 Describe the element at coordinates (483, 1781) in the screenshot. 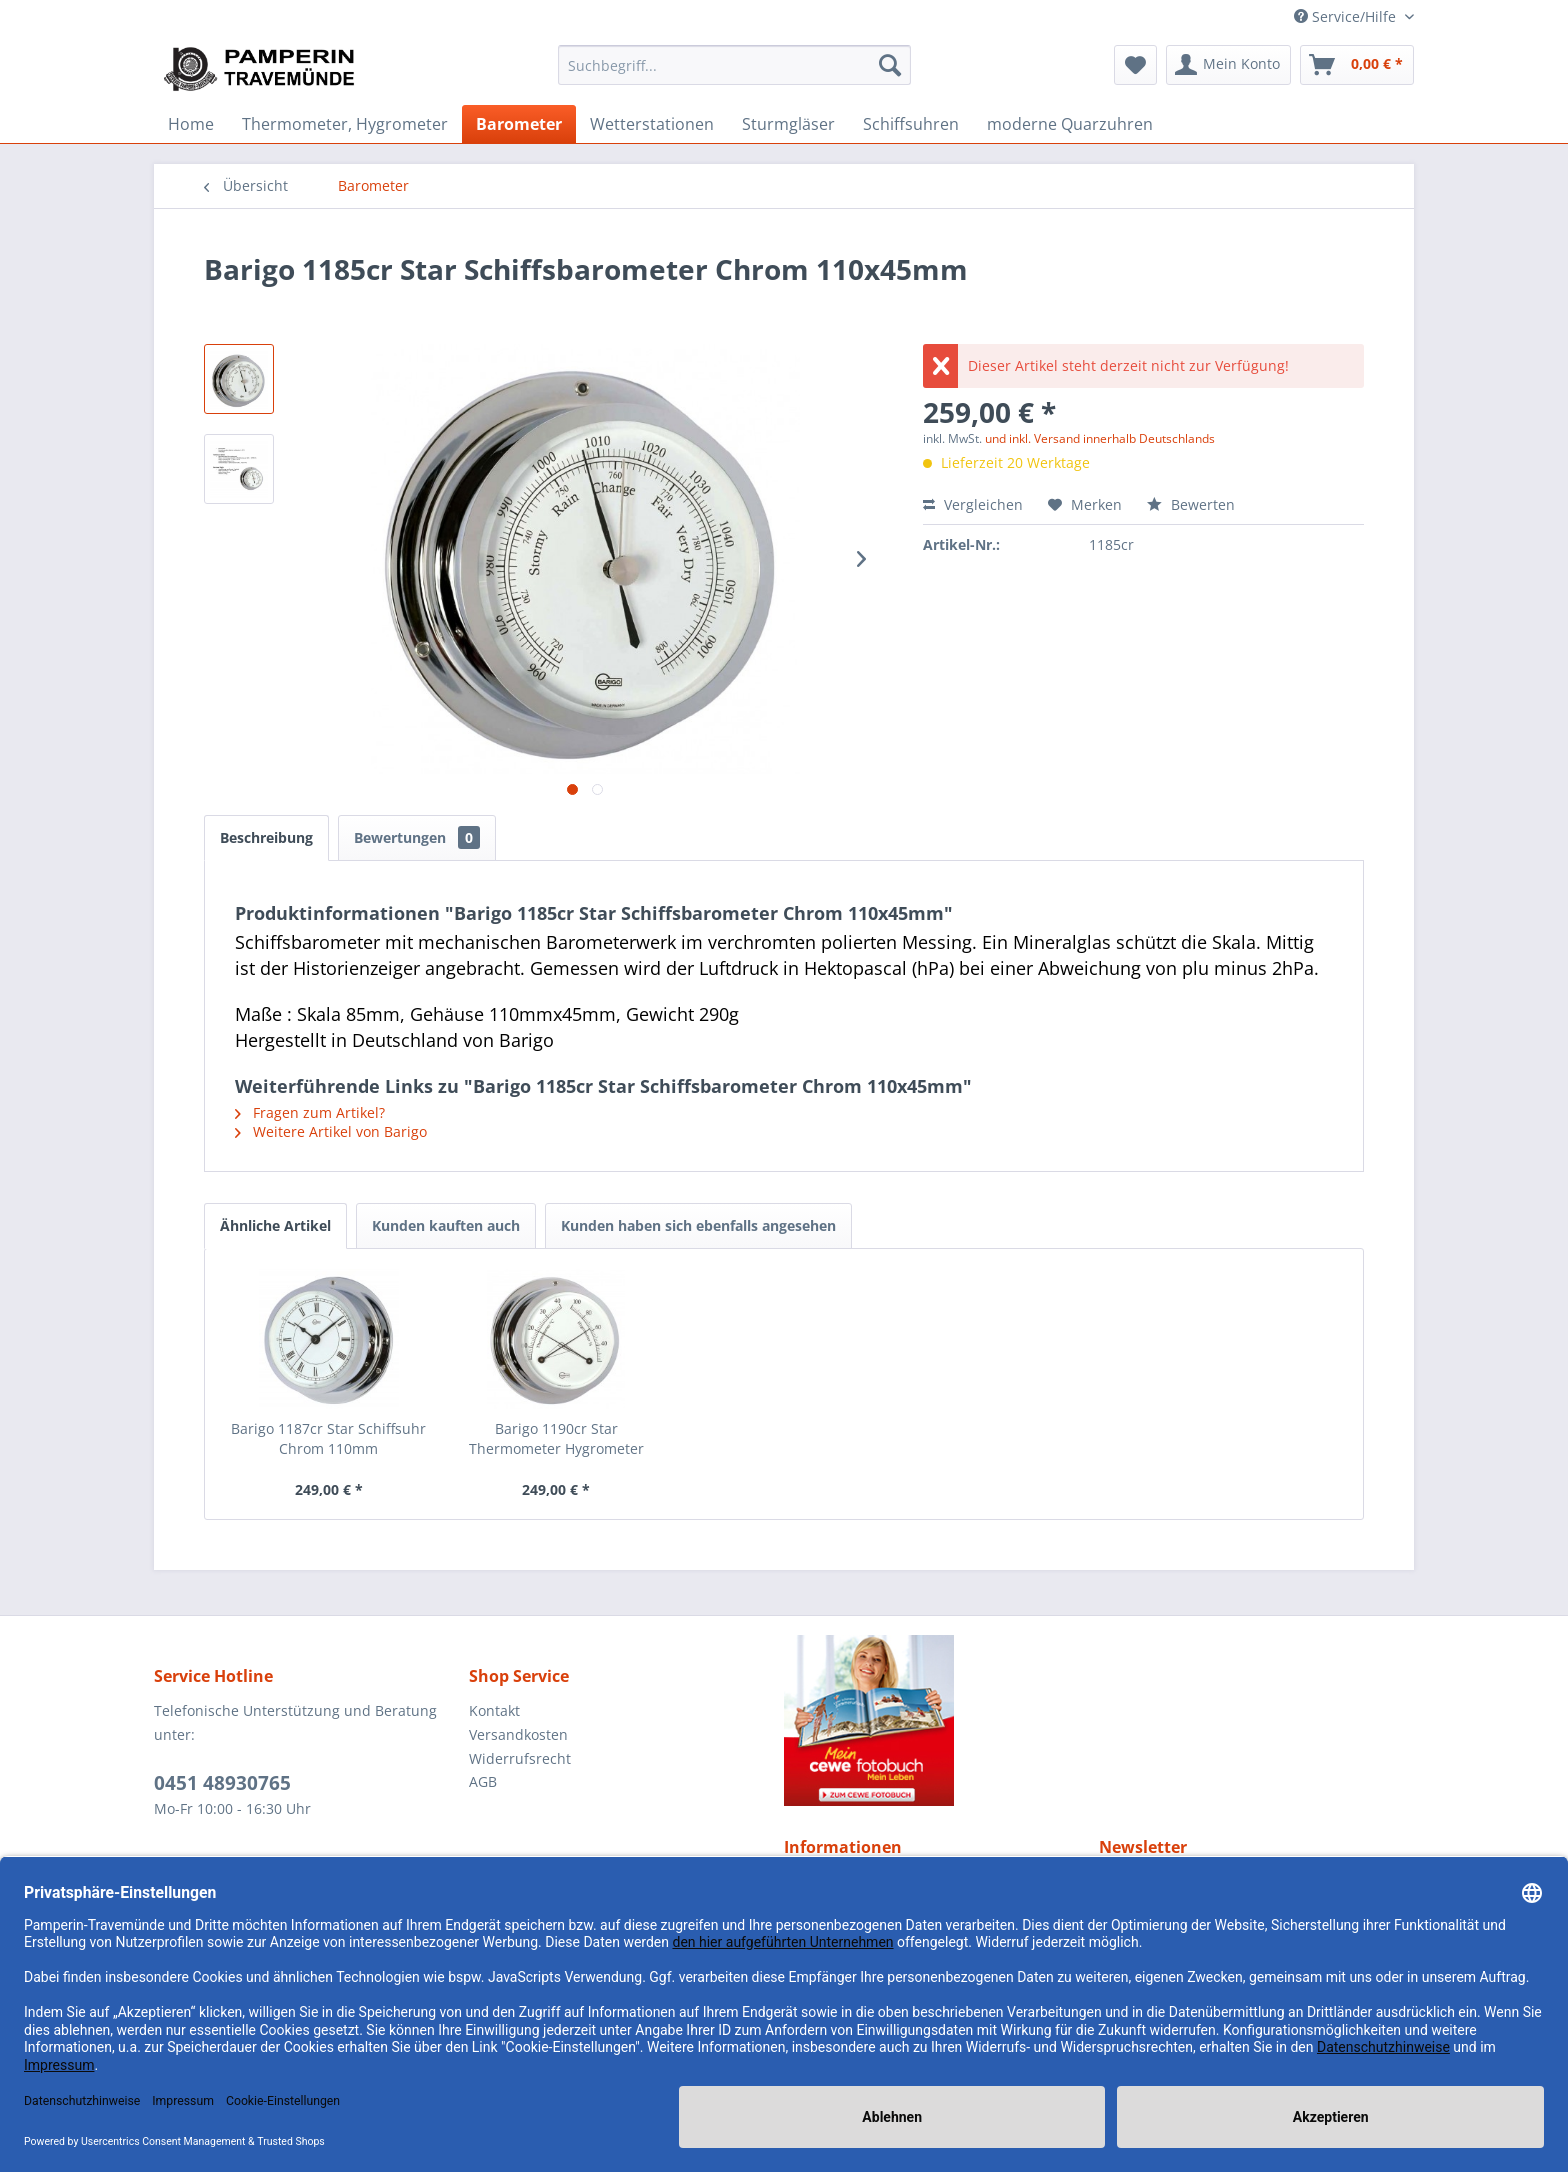

I see `AGB` at that location.